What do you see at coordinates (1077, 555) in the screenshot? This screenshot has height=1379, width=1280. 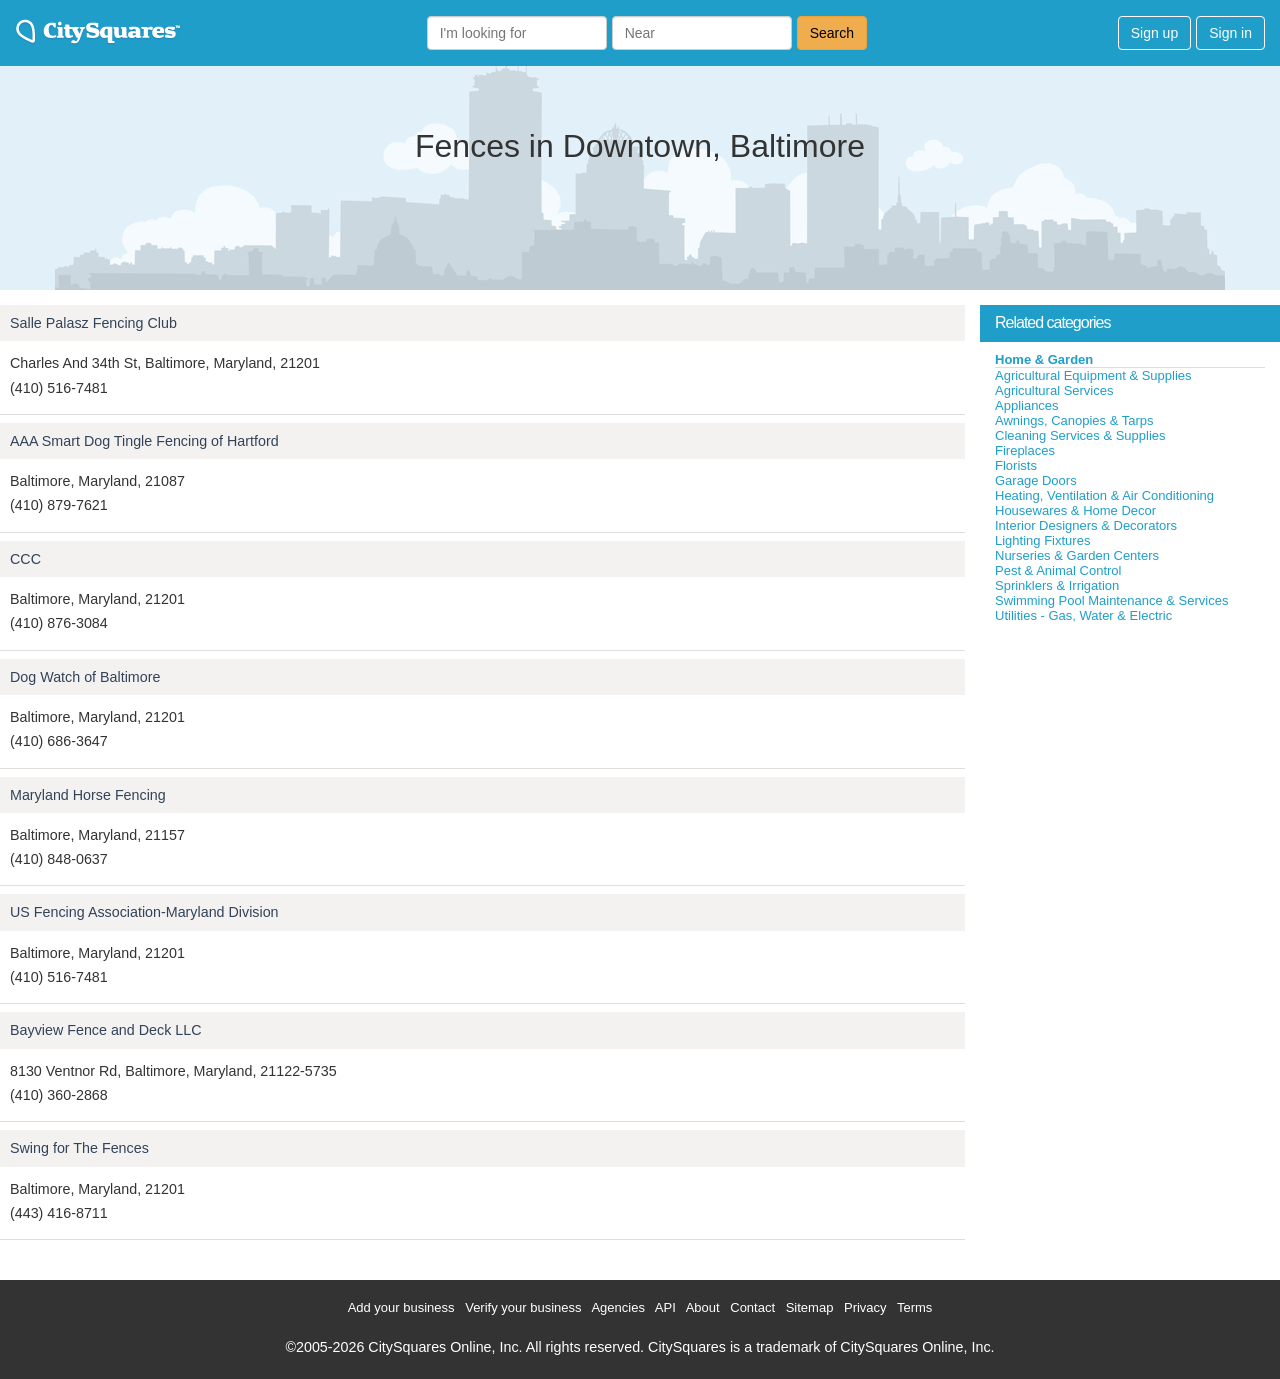 I see `Nurseries & Garden Centers` at bounding box center [1077, 555].